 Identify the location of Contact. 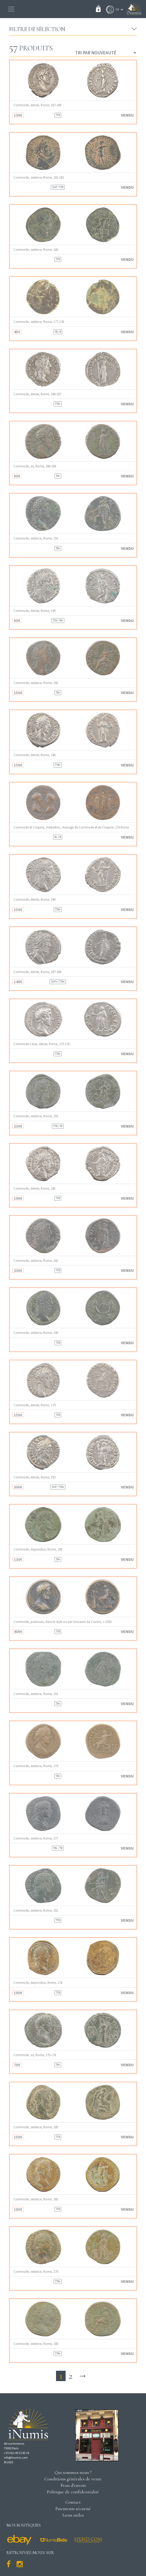
(73, 2502).